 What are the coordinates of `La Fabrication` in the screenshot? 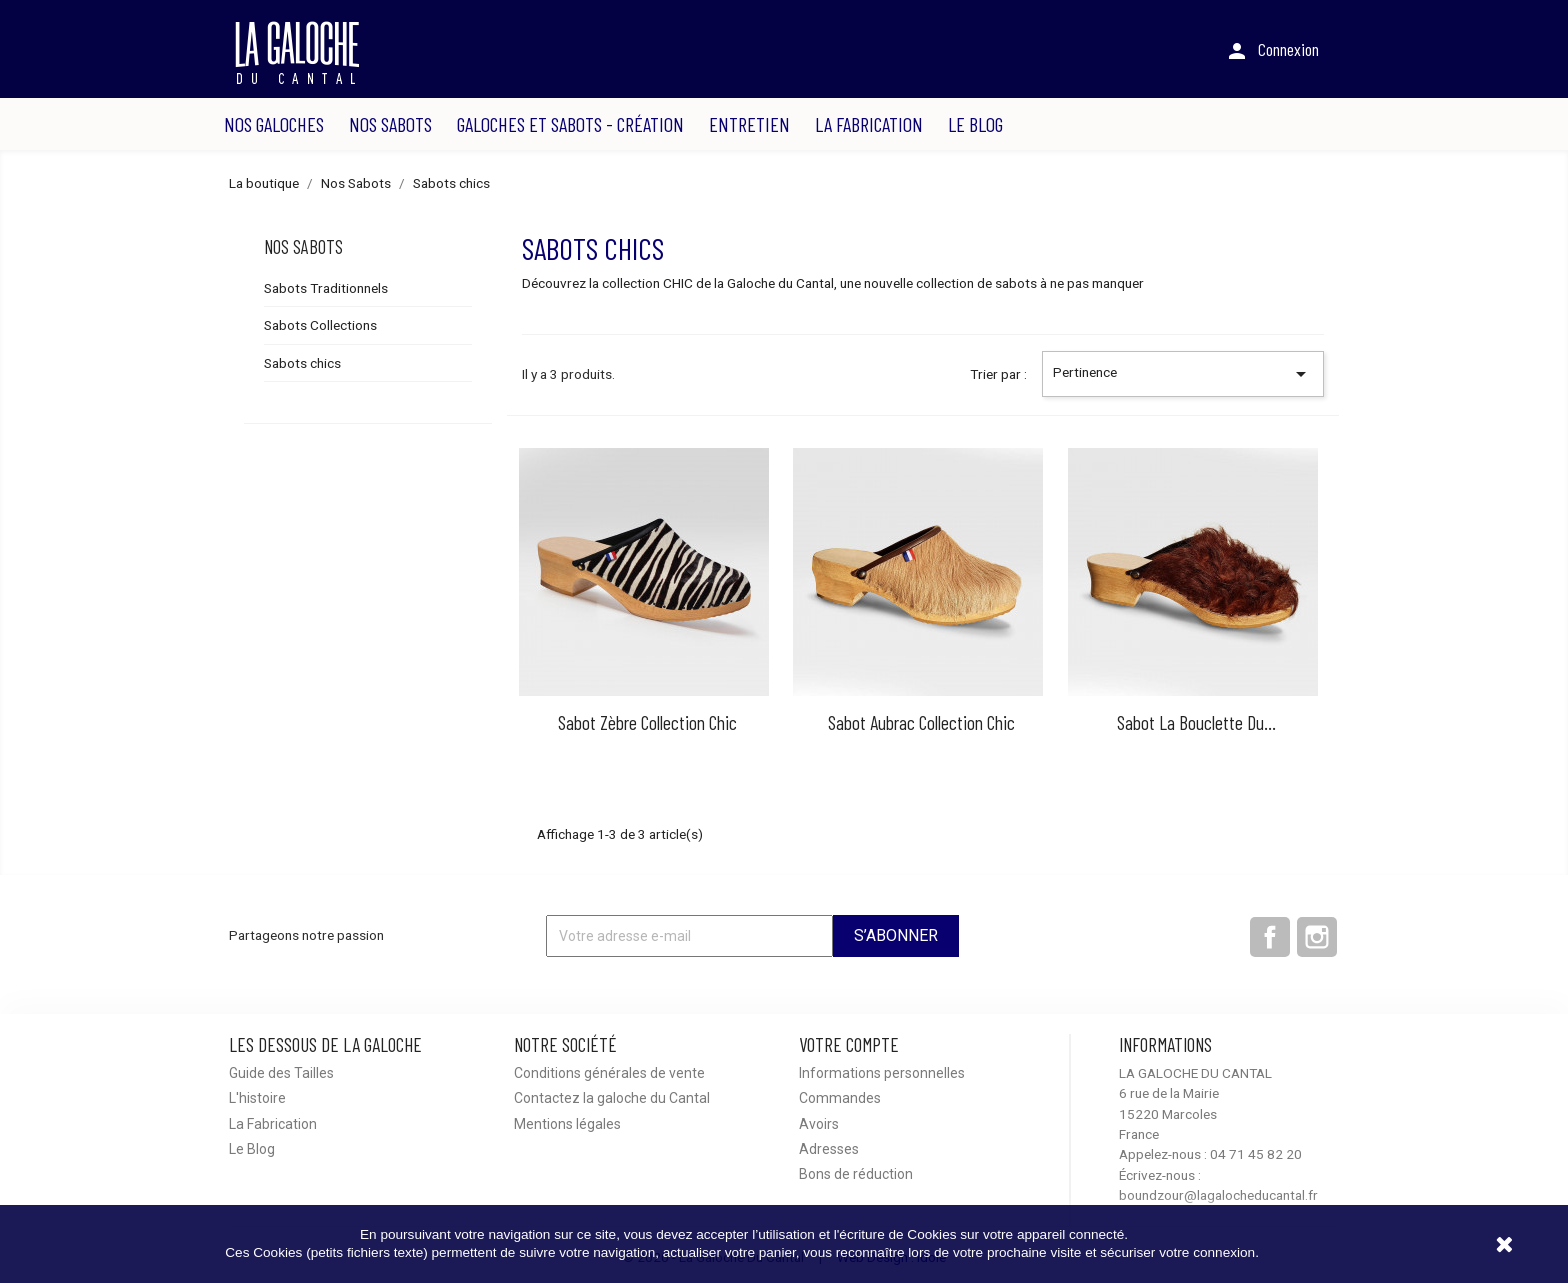 It's located at (869, 124).